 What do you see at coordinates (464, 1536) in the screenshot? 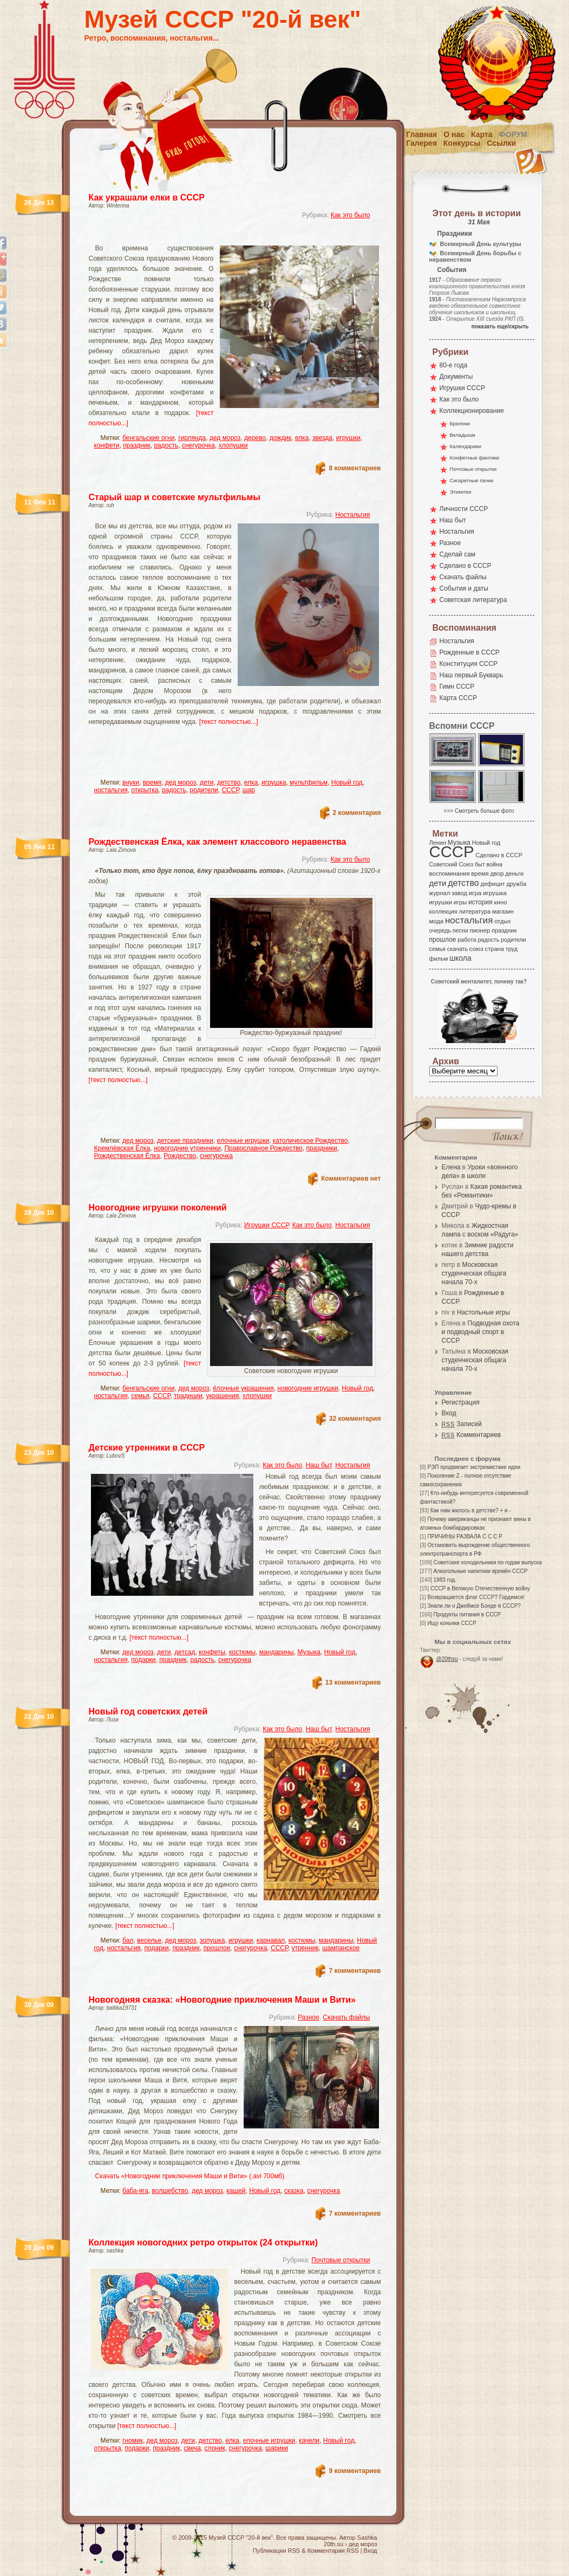
I see `ПРИЧИНЫ РАЗВАЛА С С С Р` at bounding box center [464, 1536].